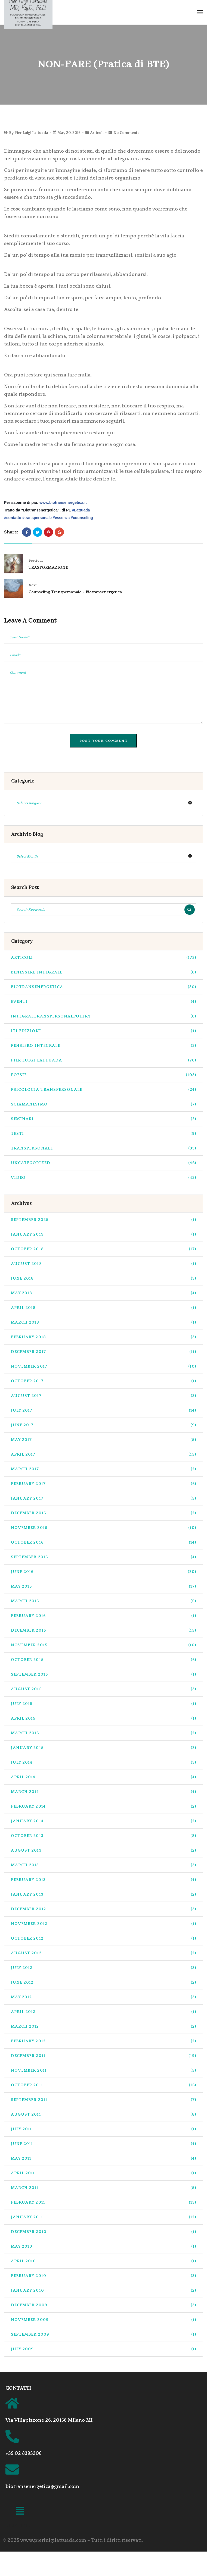 This screenshot has height=2576, width=207. What do you see at coordinates (103, 1821) in the screenshot?
I see `January 2014` at bounding box center [103, 1821].